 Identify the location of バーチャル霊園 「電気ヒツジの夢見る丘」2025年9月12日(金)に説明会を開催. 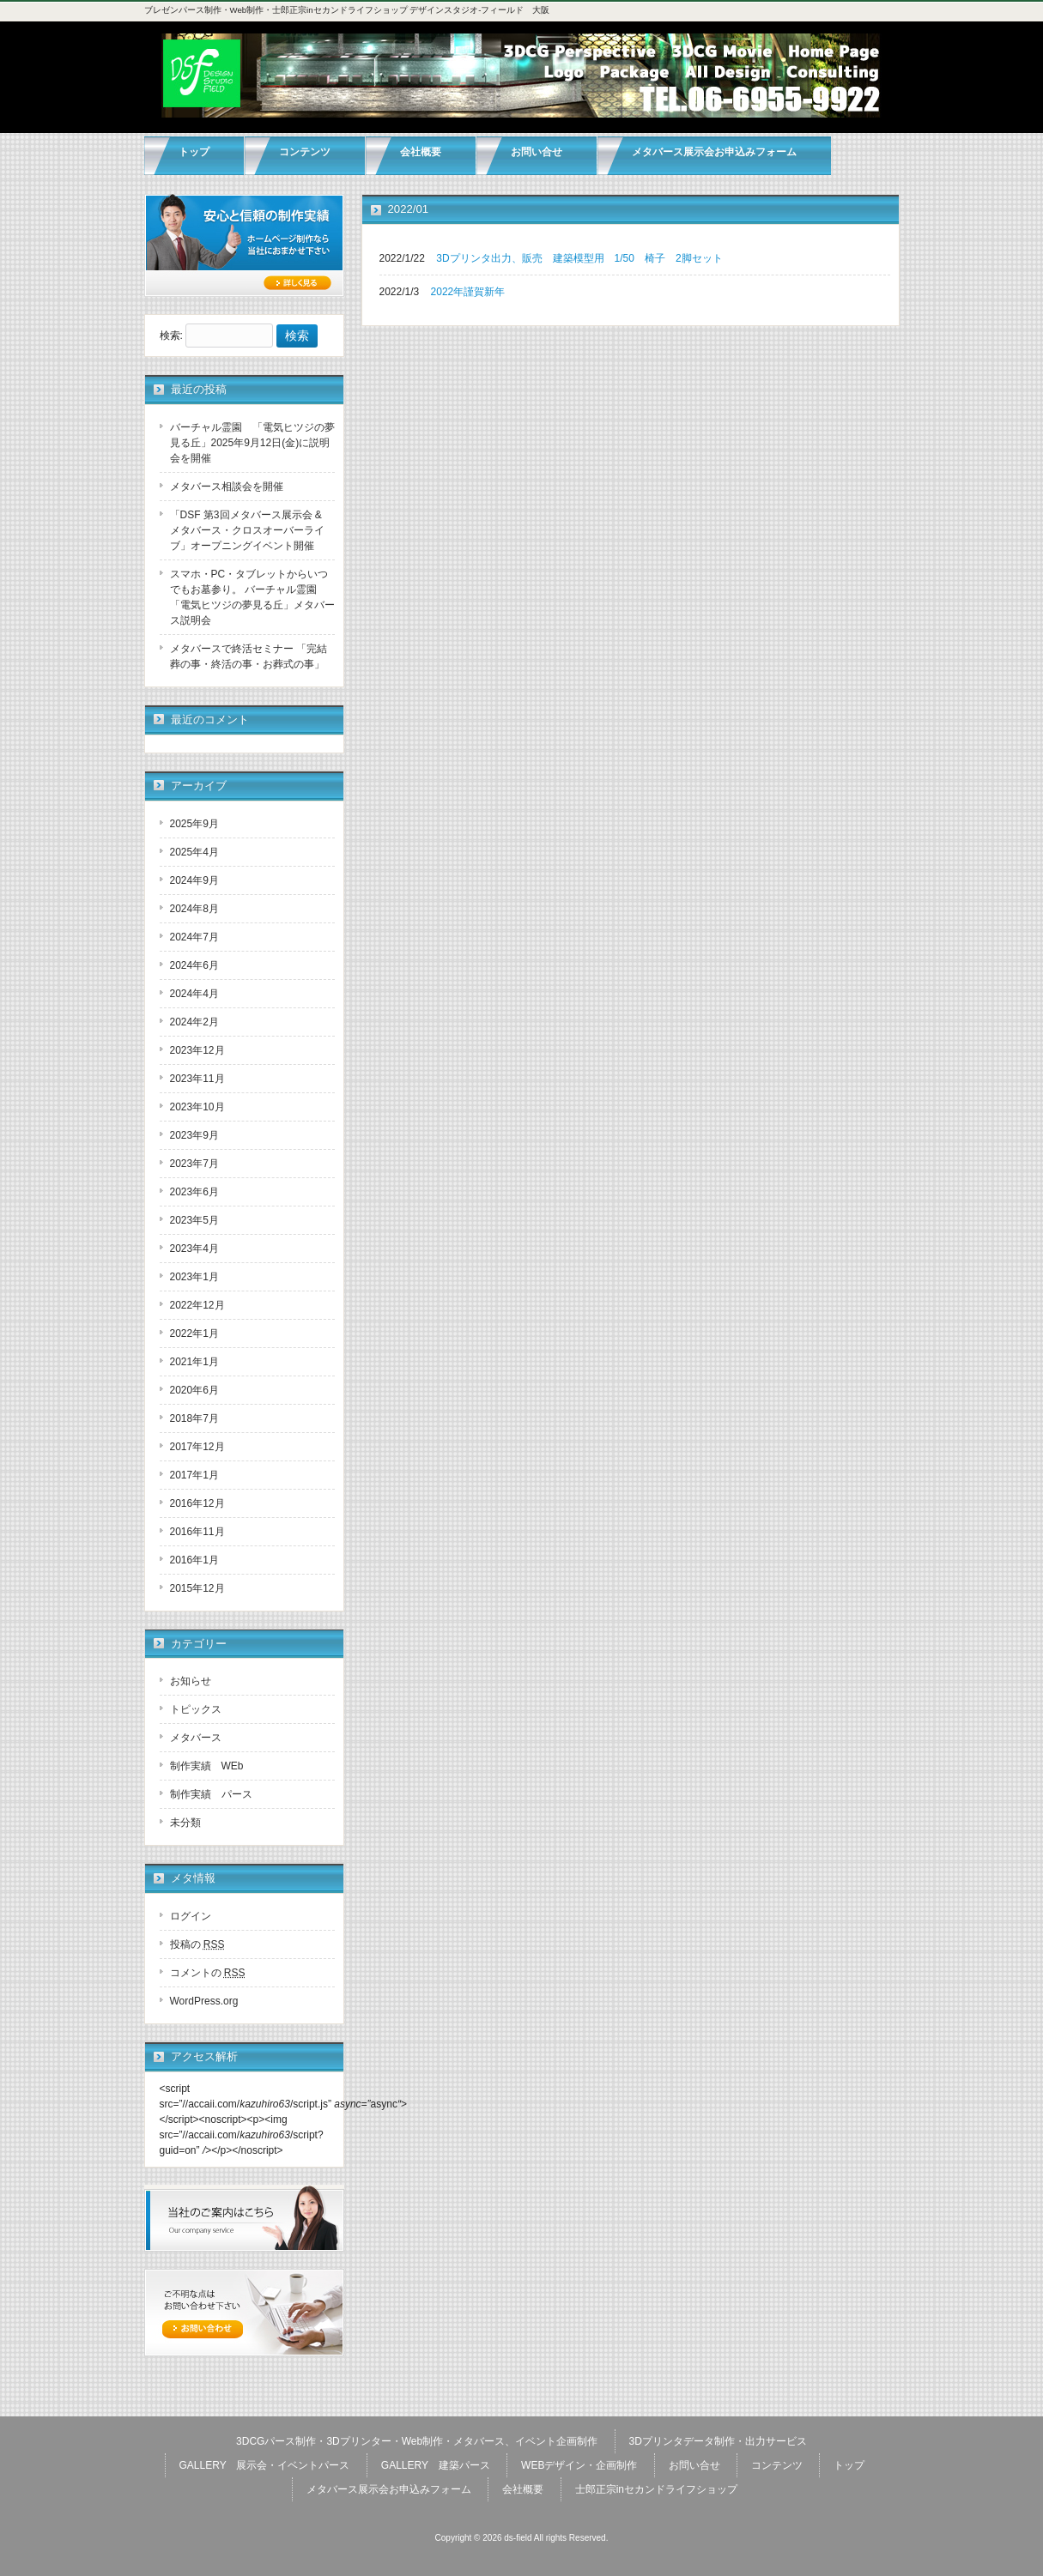
(252, 442).